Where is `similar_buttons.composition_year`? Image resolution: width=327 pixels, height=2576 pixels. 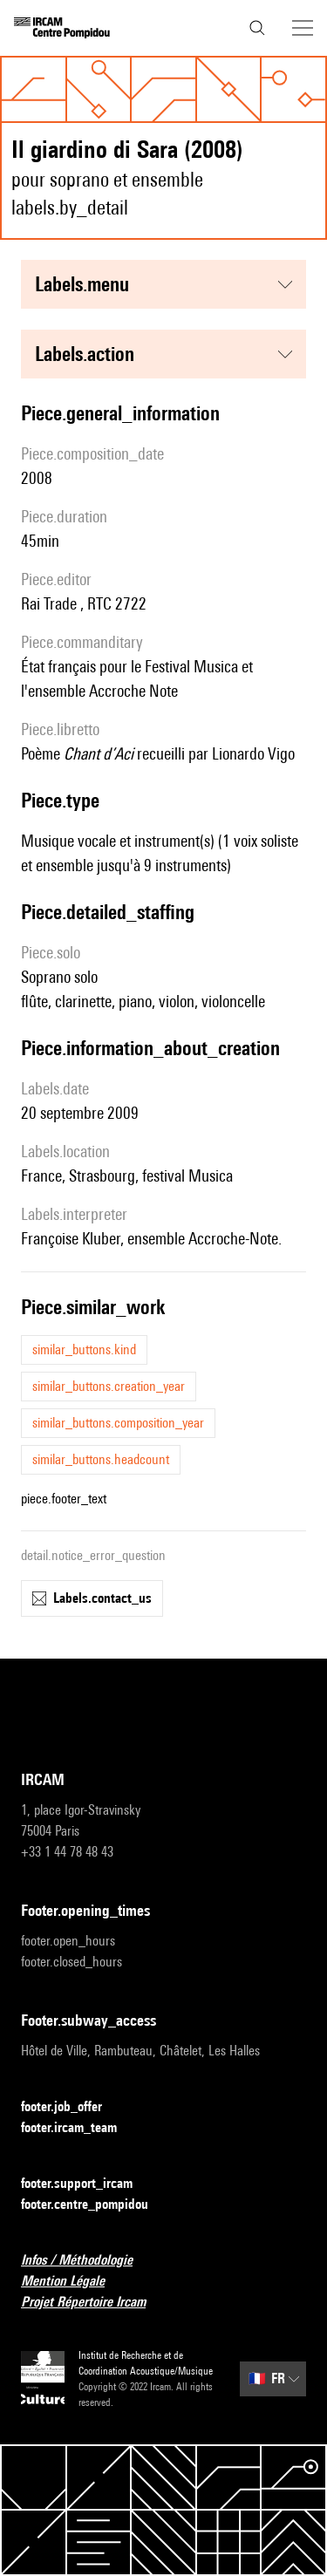 similar_buttons.composition_year is located at coordinates (118, 1422).